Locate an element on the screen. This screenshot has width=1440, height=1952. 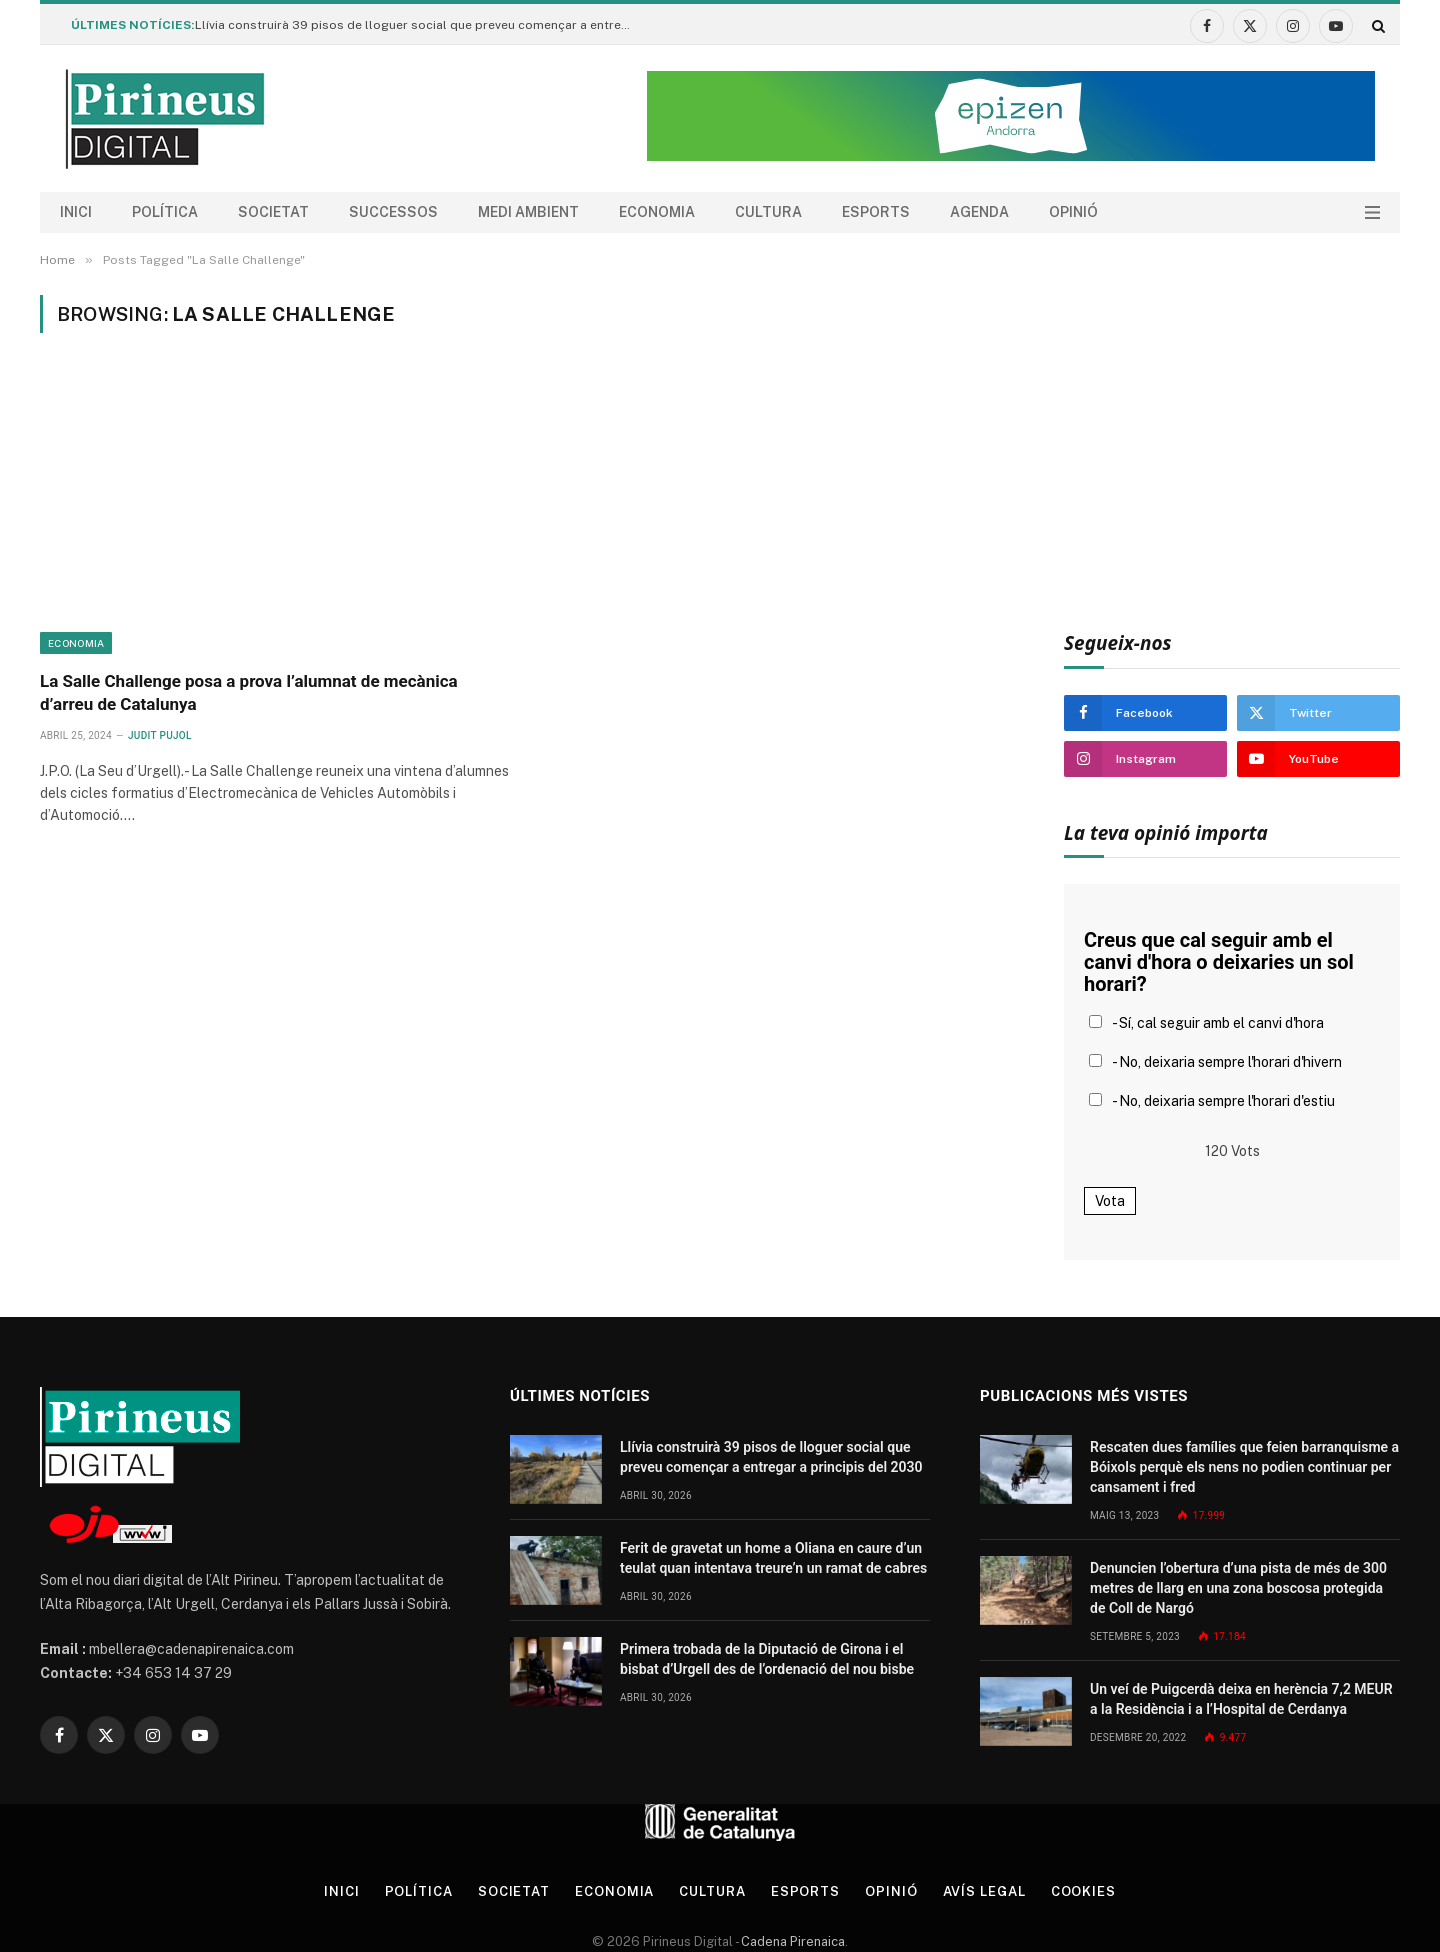
Avís legal is located at coordinates (984, 1891).